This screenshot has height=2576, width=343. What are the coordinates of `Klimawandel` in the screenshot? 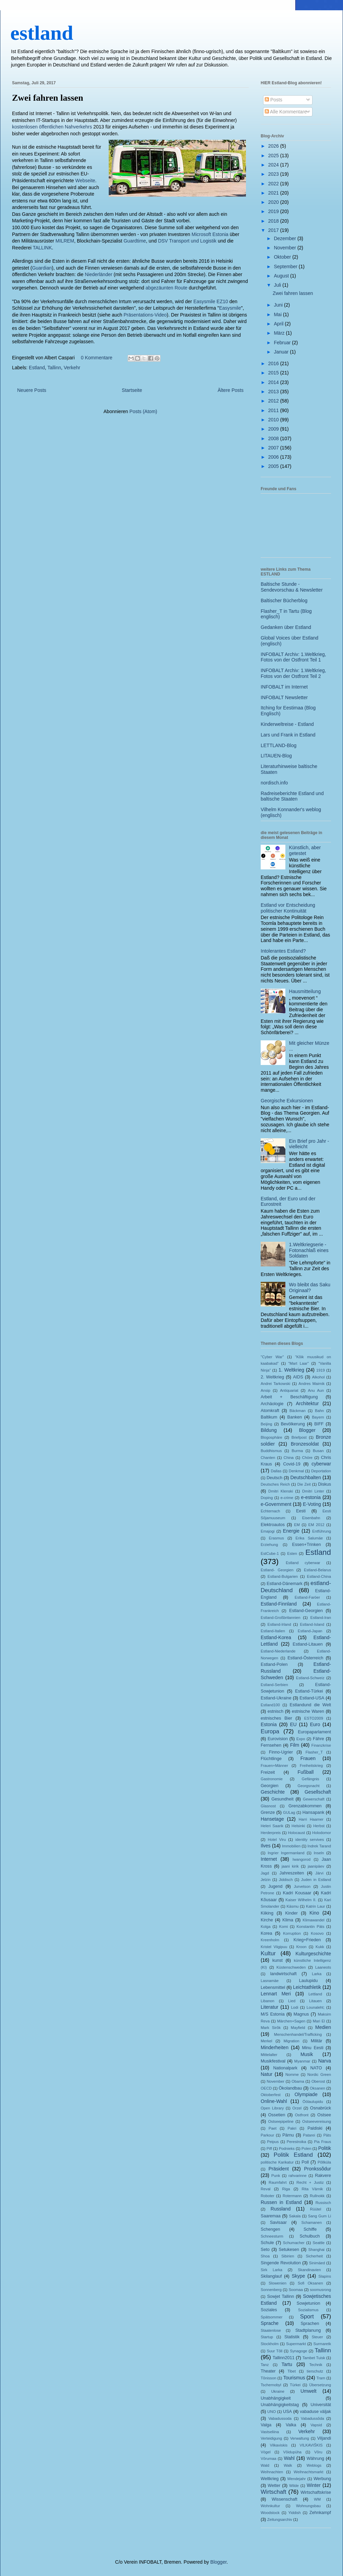 It's located at (313, 1920).